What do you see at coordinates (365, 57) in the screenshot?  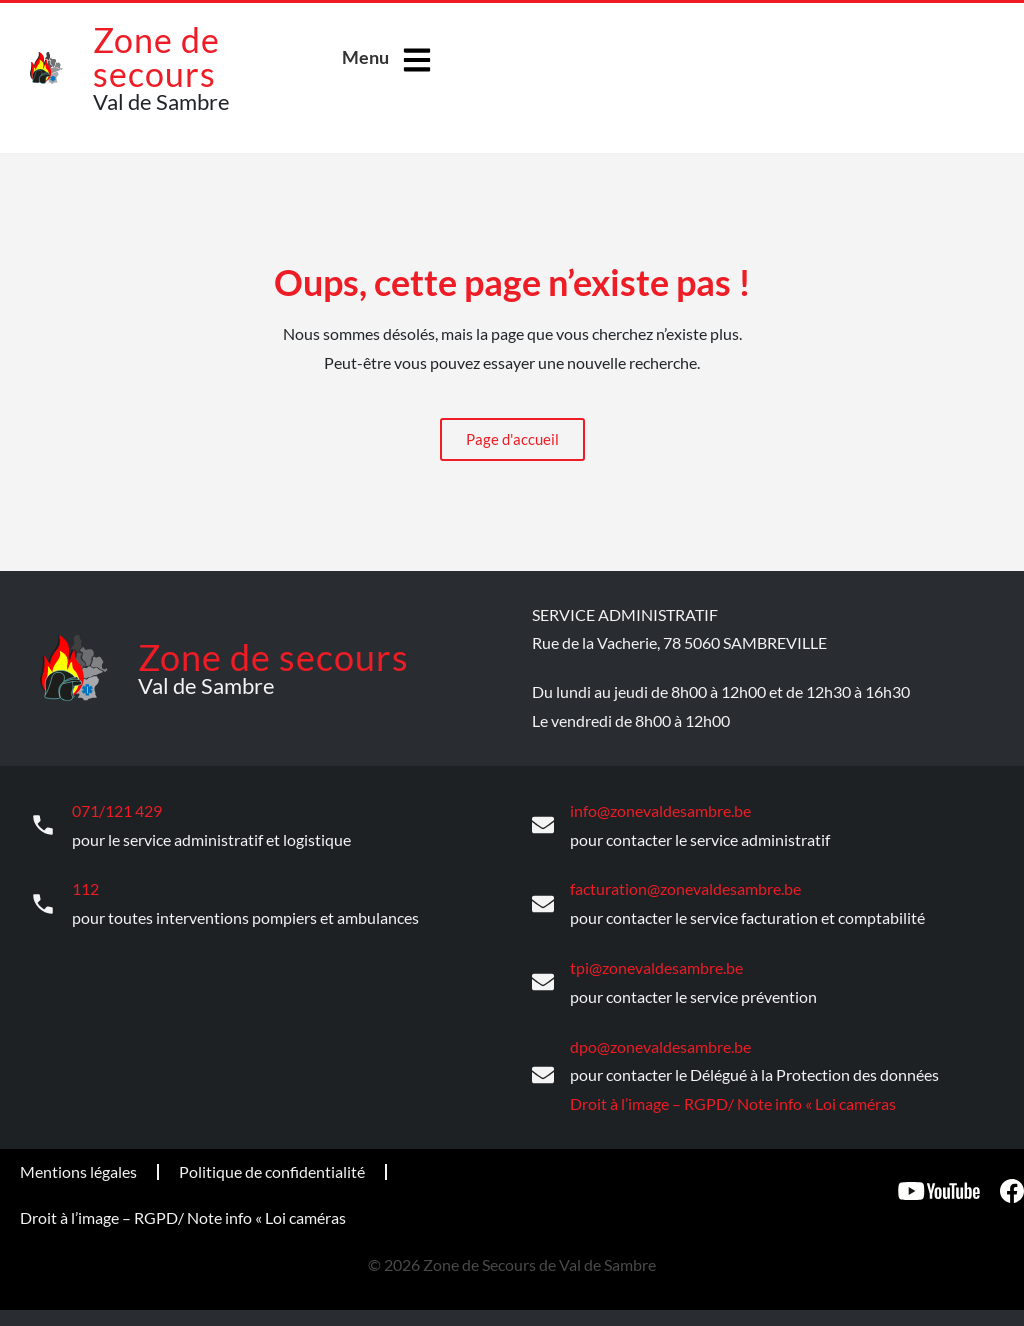 I see `Menu` at bounding box center [365, 57].